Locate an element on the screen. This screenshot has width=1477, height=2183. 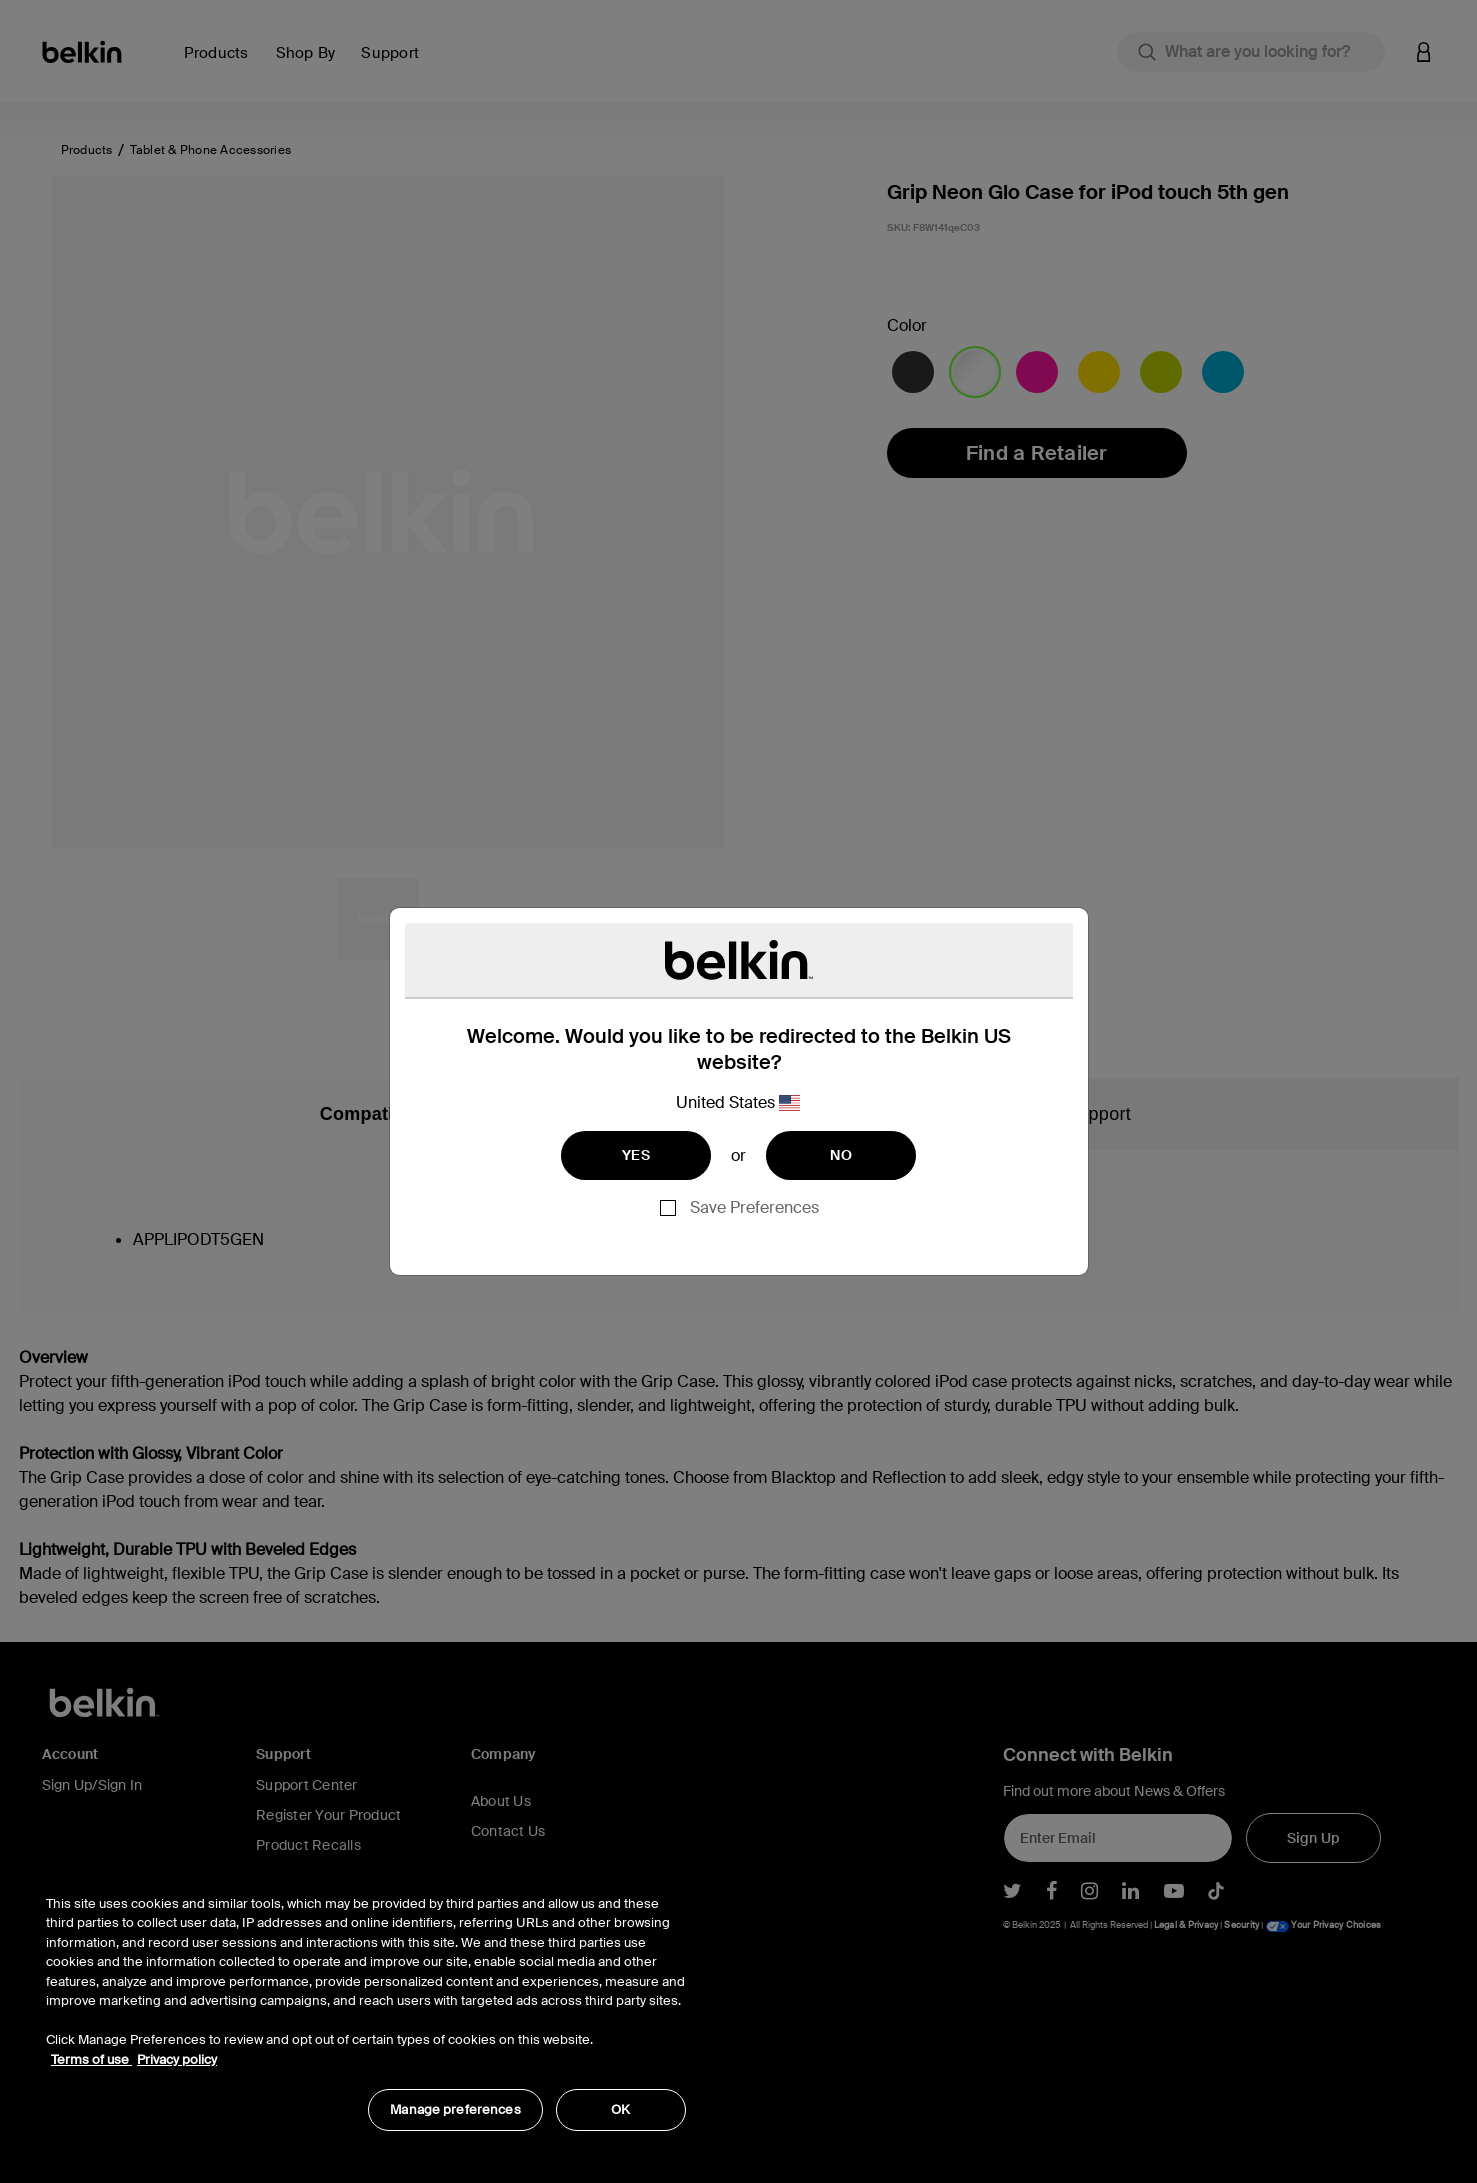
[region] is located at coordinates (366, 2002).